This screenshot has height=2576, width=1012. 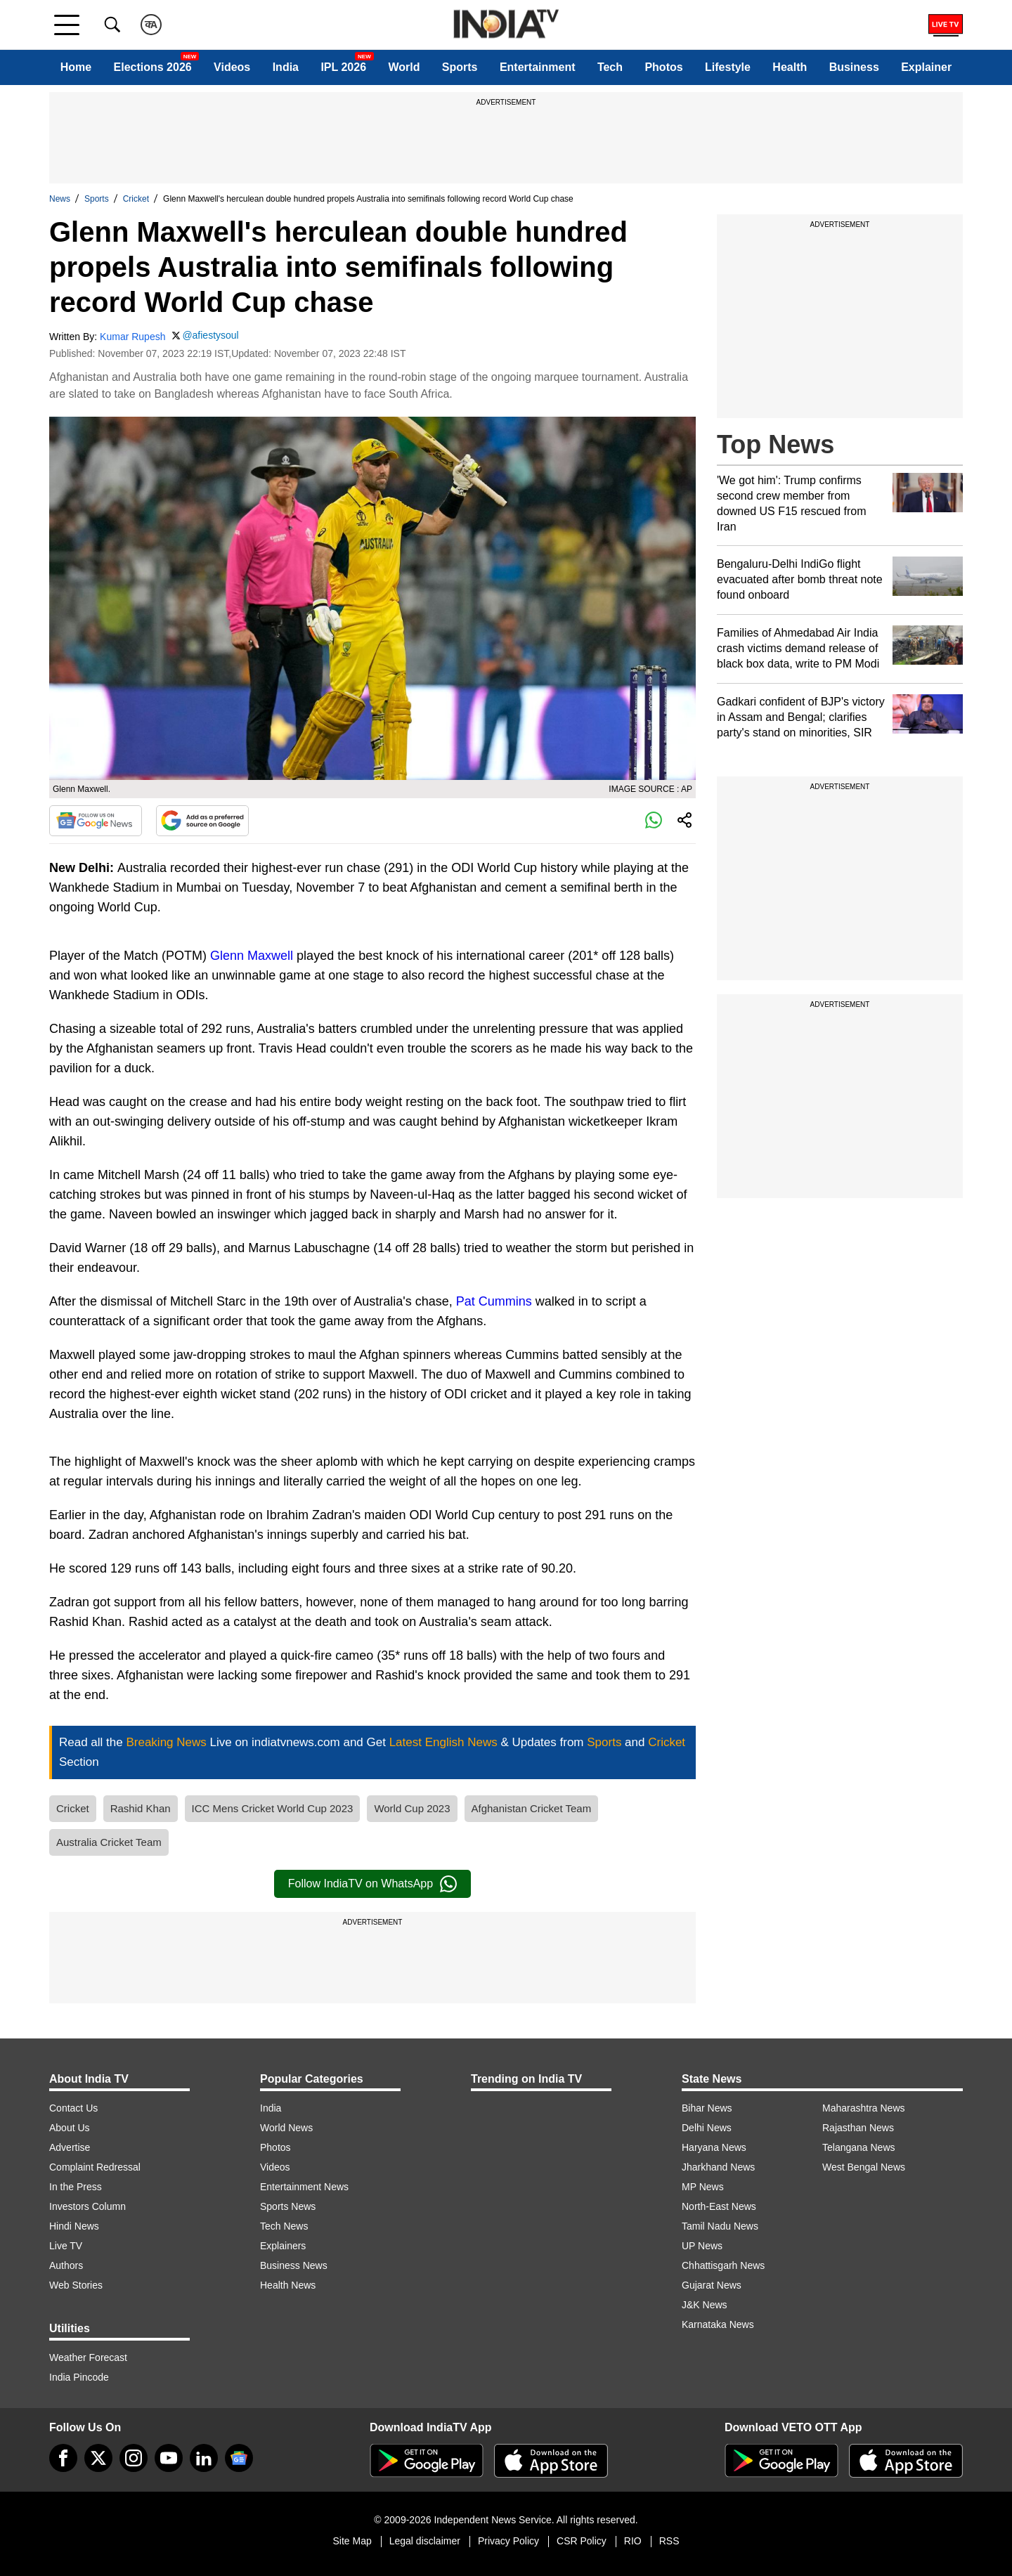 I want to click on [linkedin], so click(x=204, y=2458).